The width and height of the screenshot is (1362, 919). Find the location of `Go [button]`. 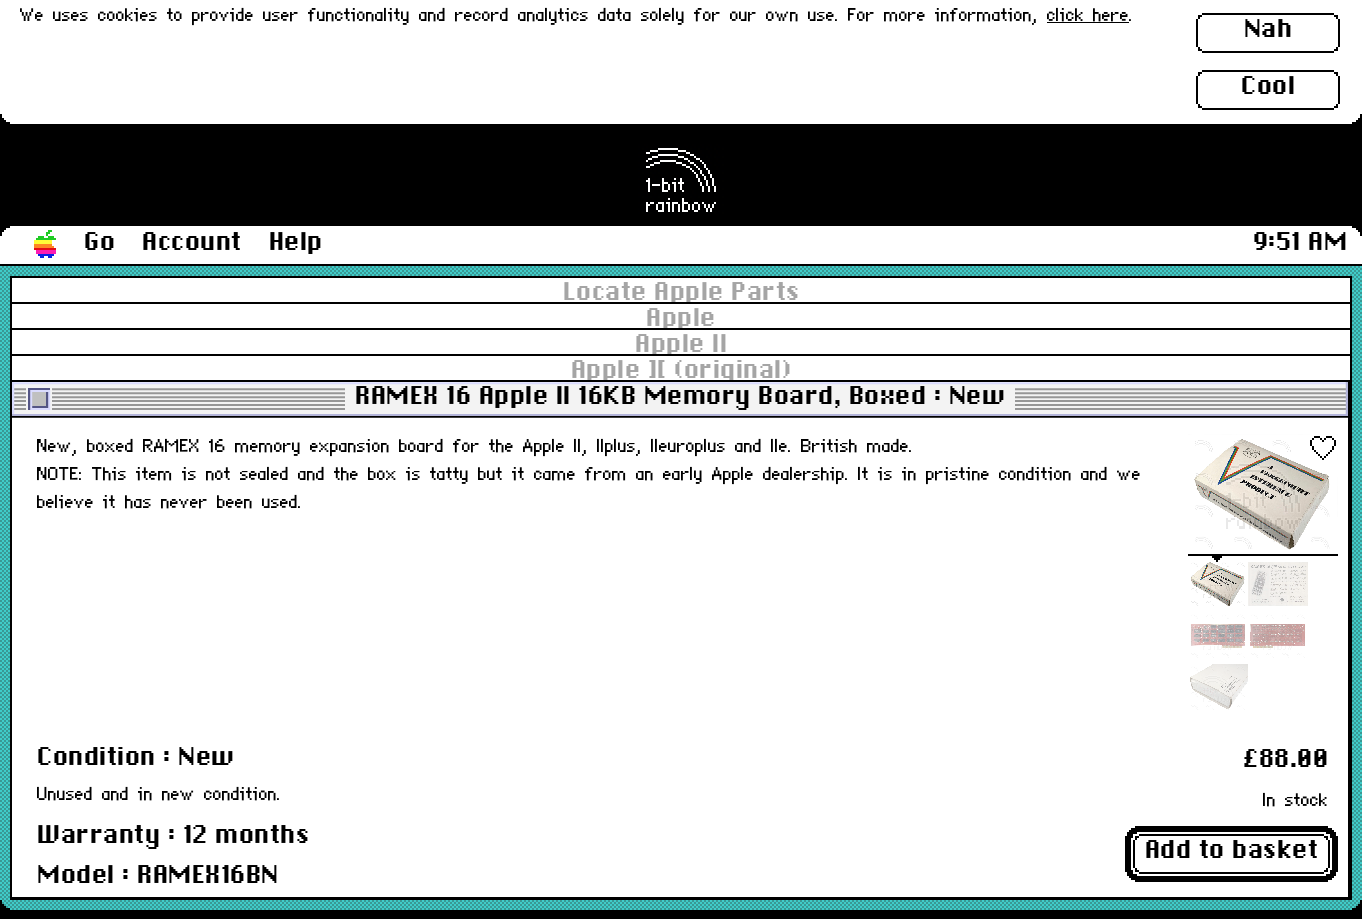

Go [button] is located at coordinates (99, 243).